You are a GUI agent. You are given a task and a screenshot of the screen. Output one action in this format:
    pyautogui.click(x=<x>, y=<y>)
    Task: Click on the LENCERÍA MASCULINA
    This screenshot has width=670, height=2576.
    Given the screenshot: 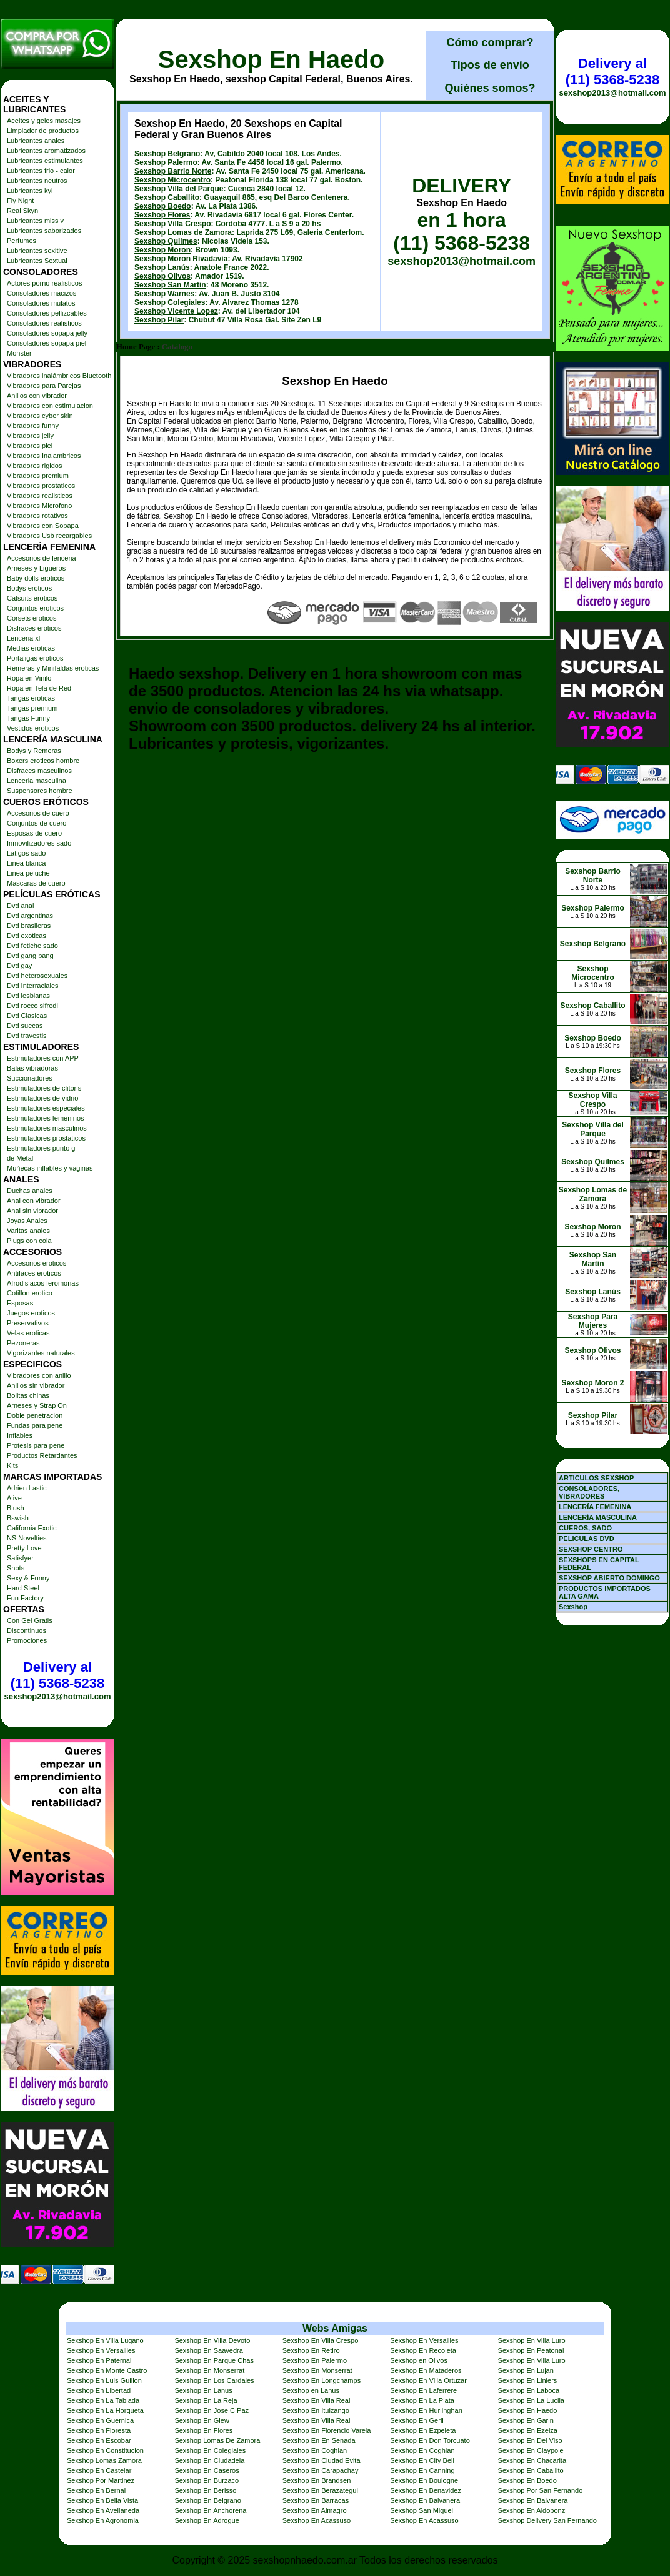 What is the action you would take?
    pyautogui.click(x=598, y=1517)
    